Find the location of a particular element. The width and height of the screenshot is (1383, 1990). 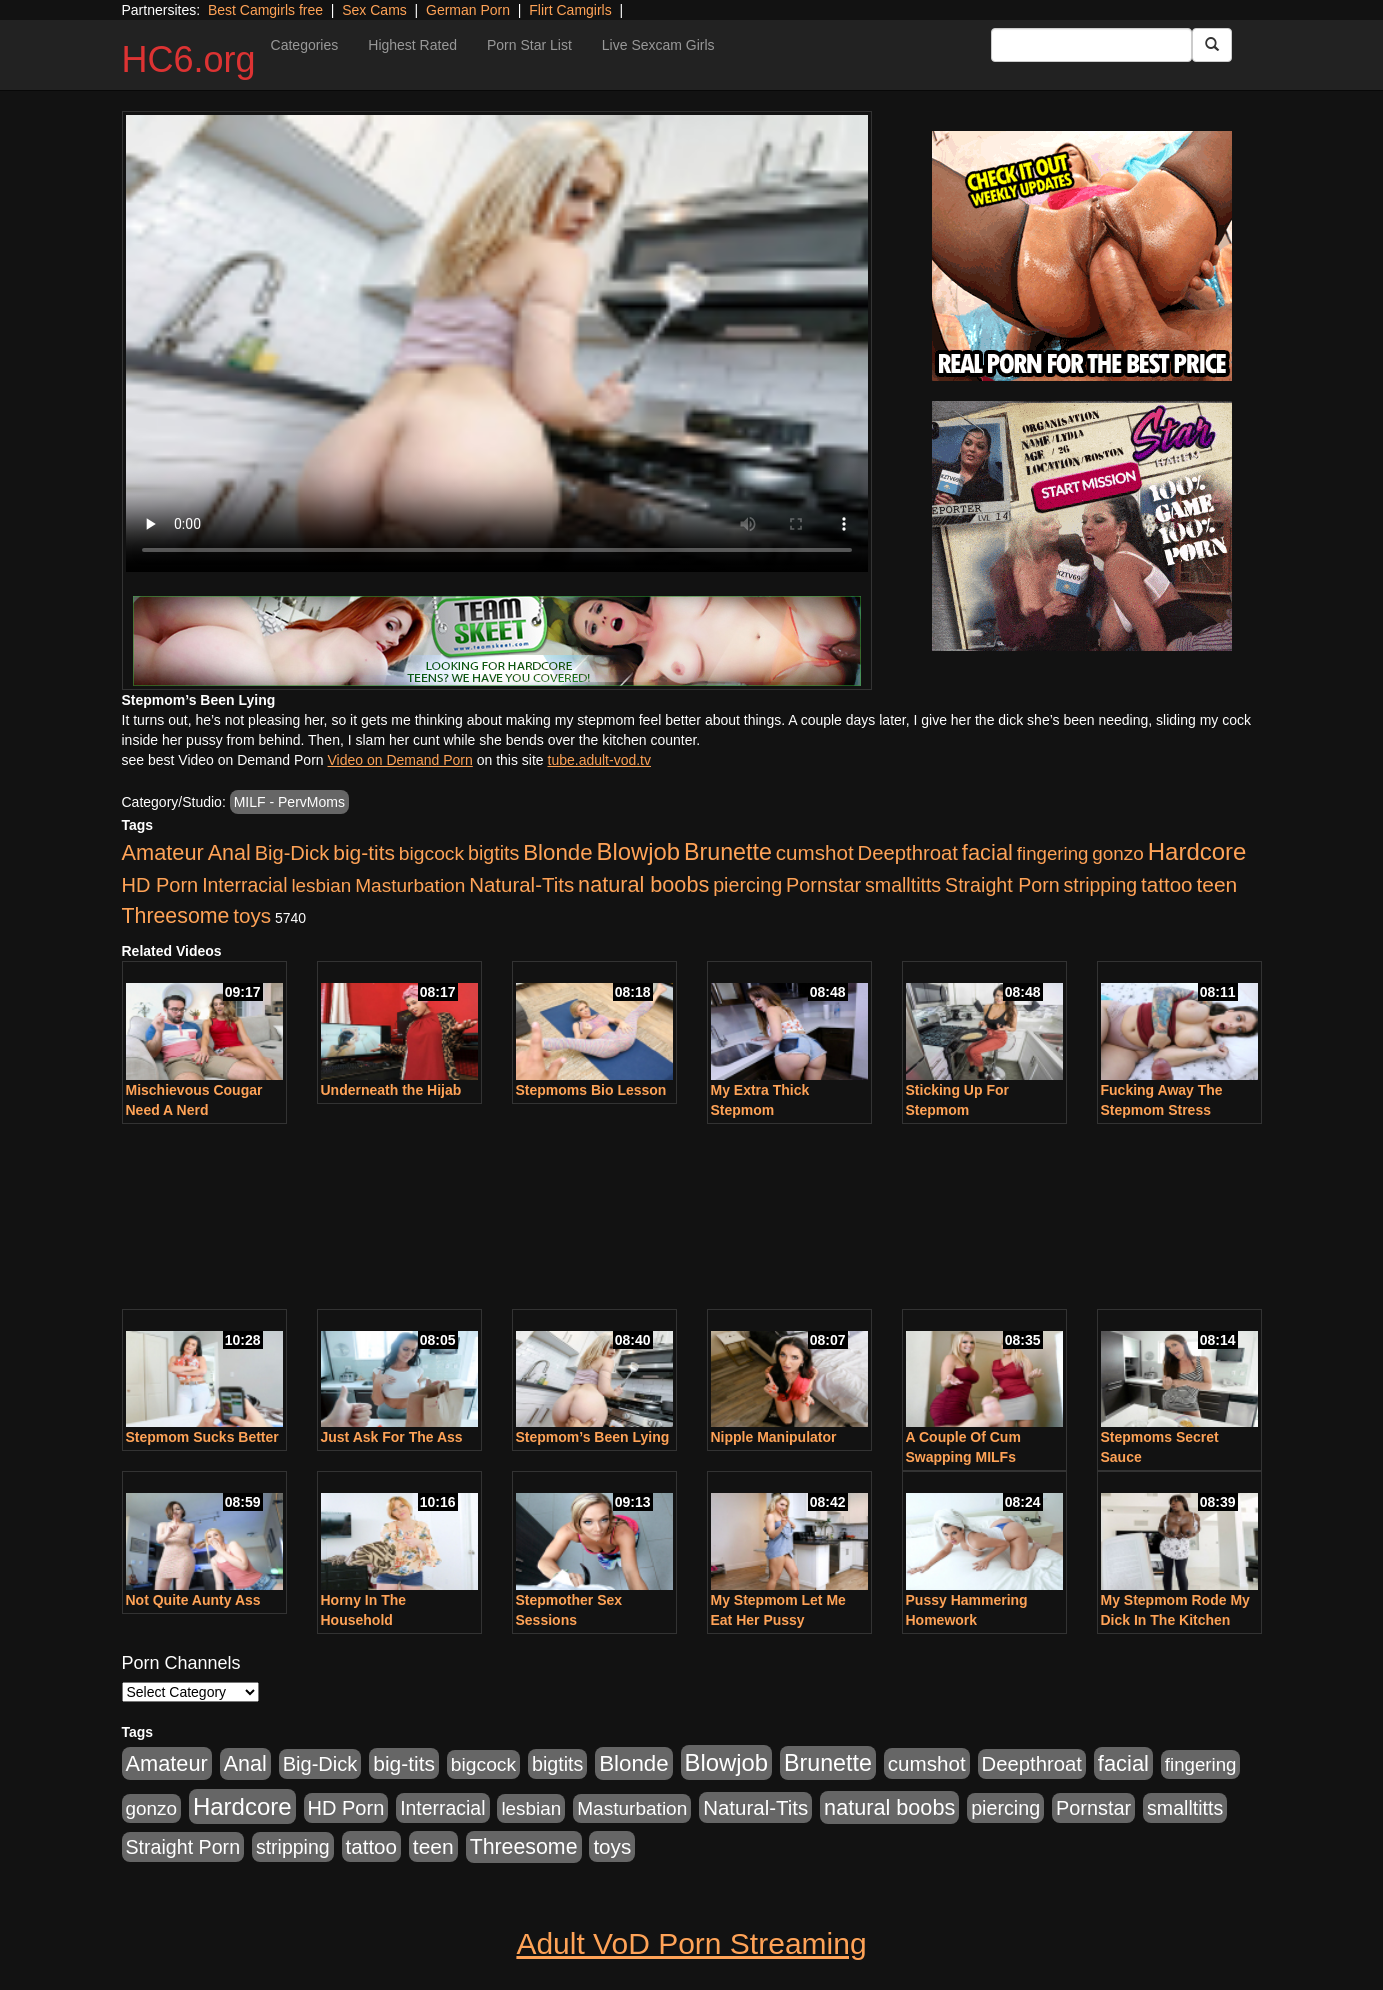

Best Camgirls free is located at coordinates (265, 10).